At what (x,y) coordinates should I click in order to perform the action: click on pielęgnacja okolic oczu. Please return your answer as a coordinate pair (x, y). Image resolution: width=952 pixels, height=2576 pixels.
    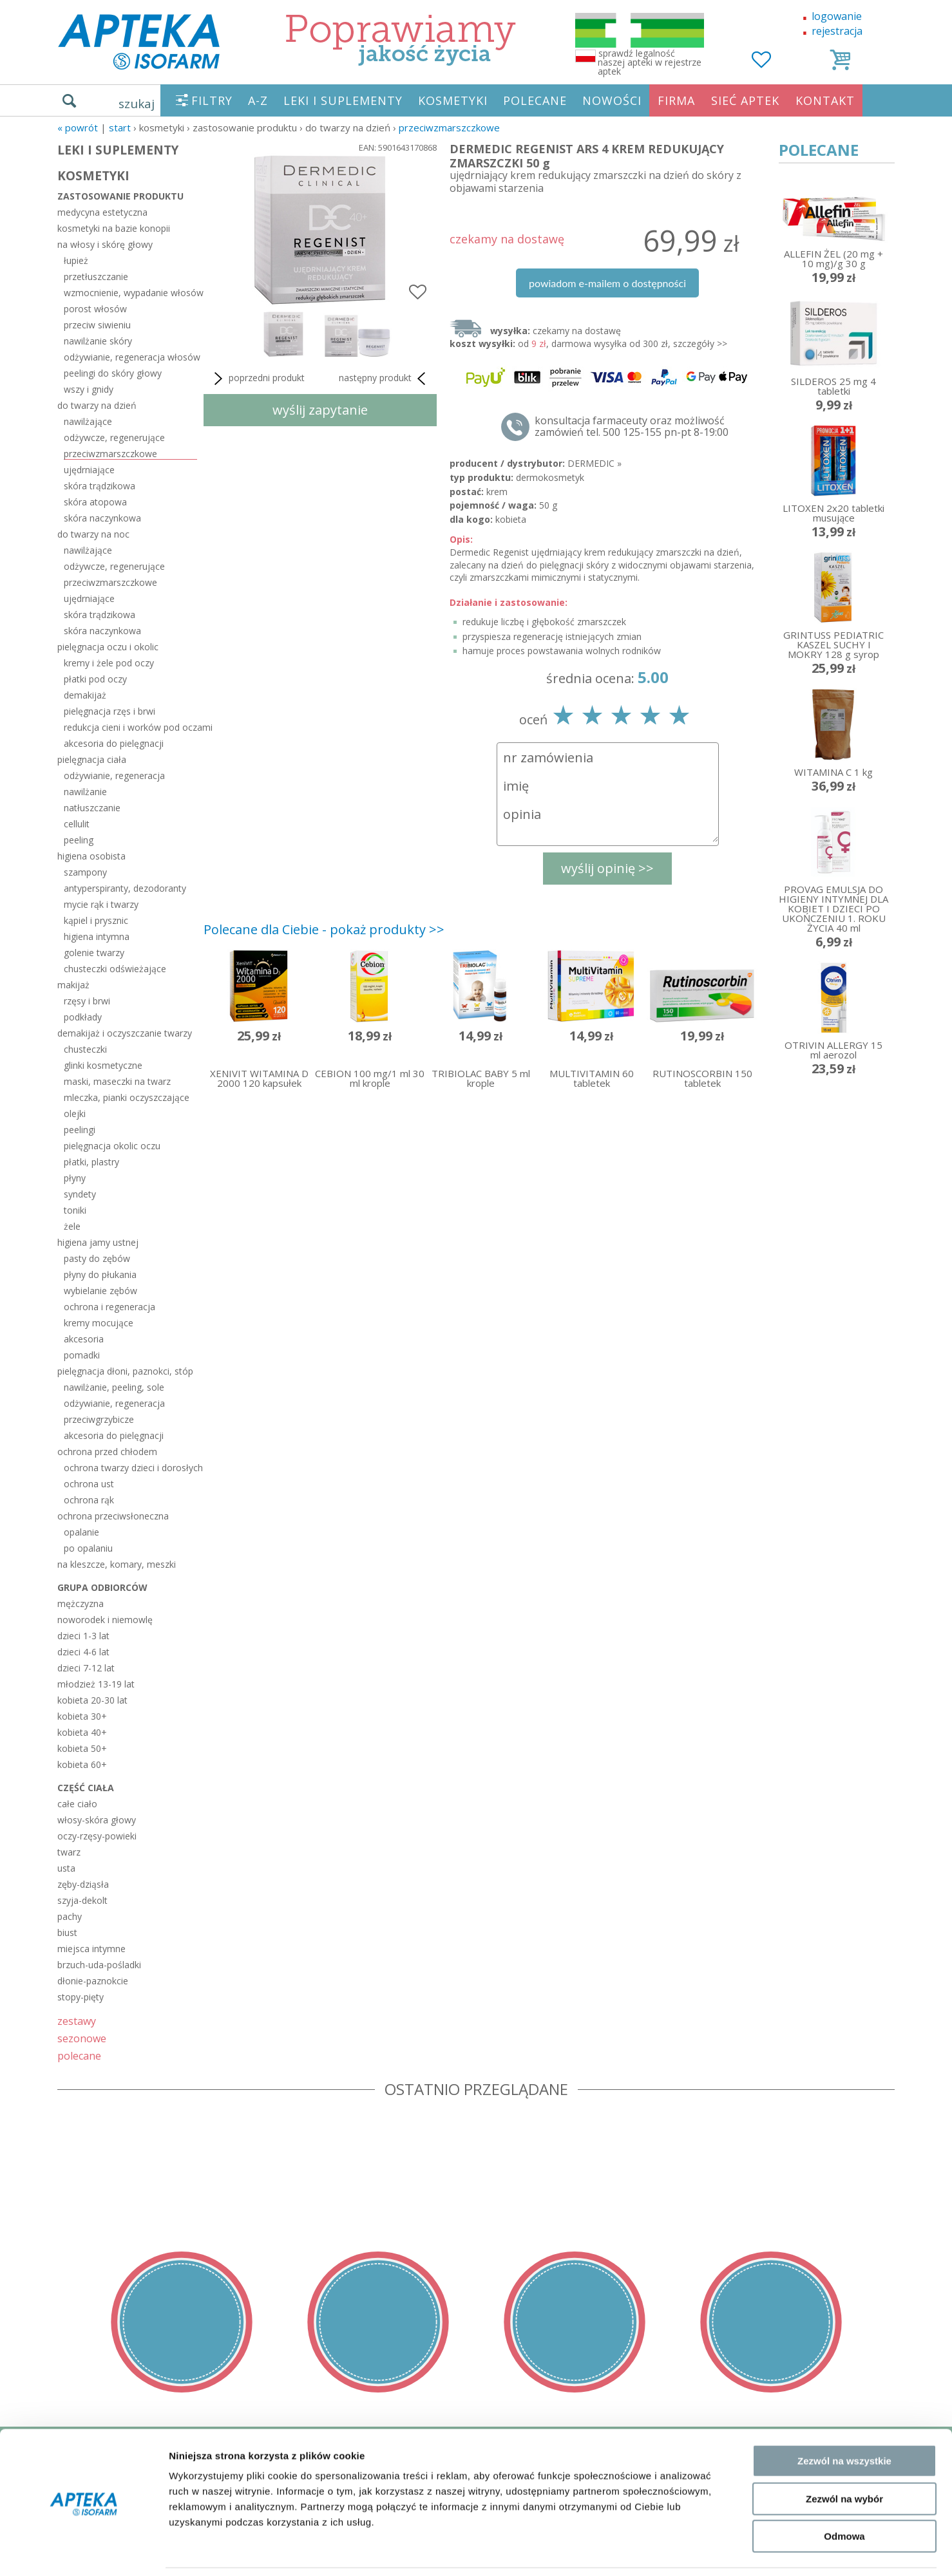
    Looking at the image, I should click on (112, 1146).